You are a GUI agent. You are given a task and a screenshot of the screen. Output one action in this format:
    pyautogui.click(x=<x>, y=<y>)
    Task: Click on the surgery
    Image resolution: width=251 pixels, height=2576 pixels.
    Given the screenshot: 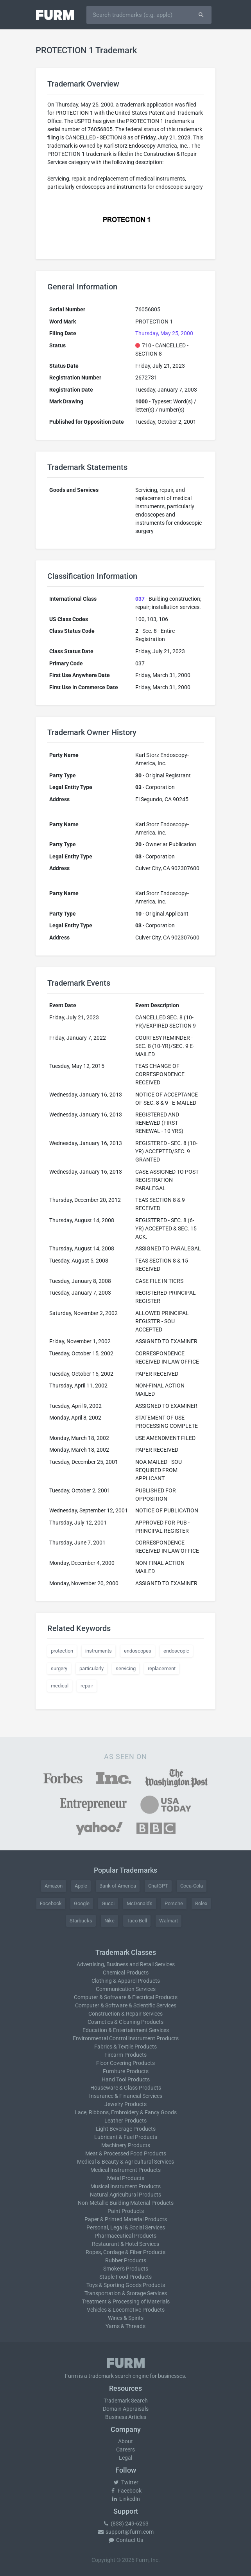 What is the action you would take?
    pyautogui.click(x=59, y=1668)
    